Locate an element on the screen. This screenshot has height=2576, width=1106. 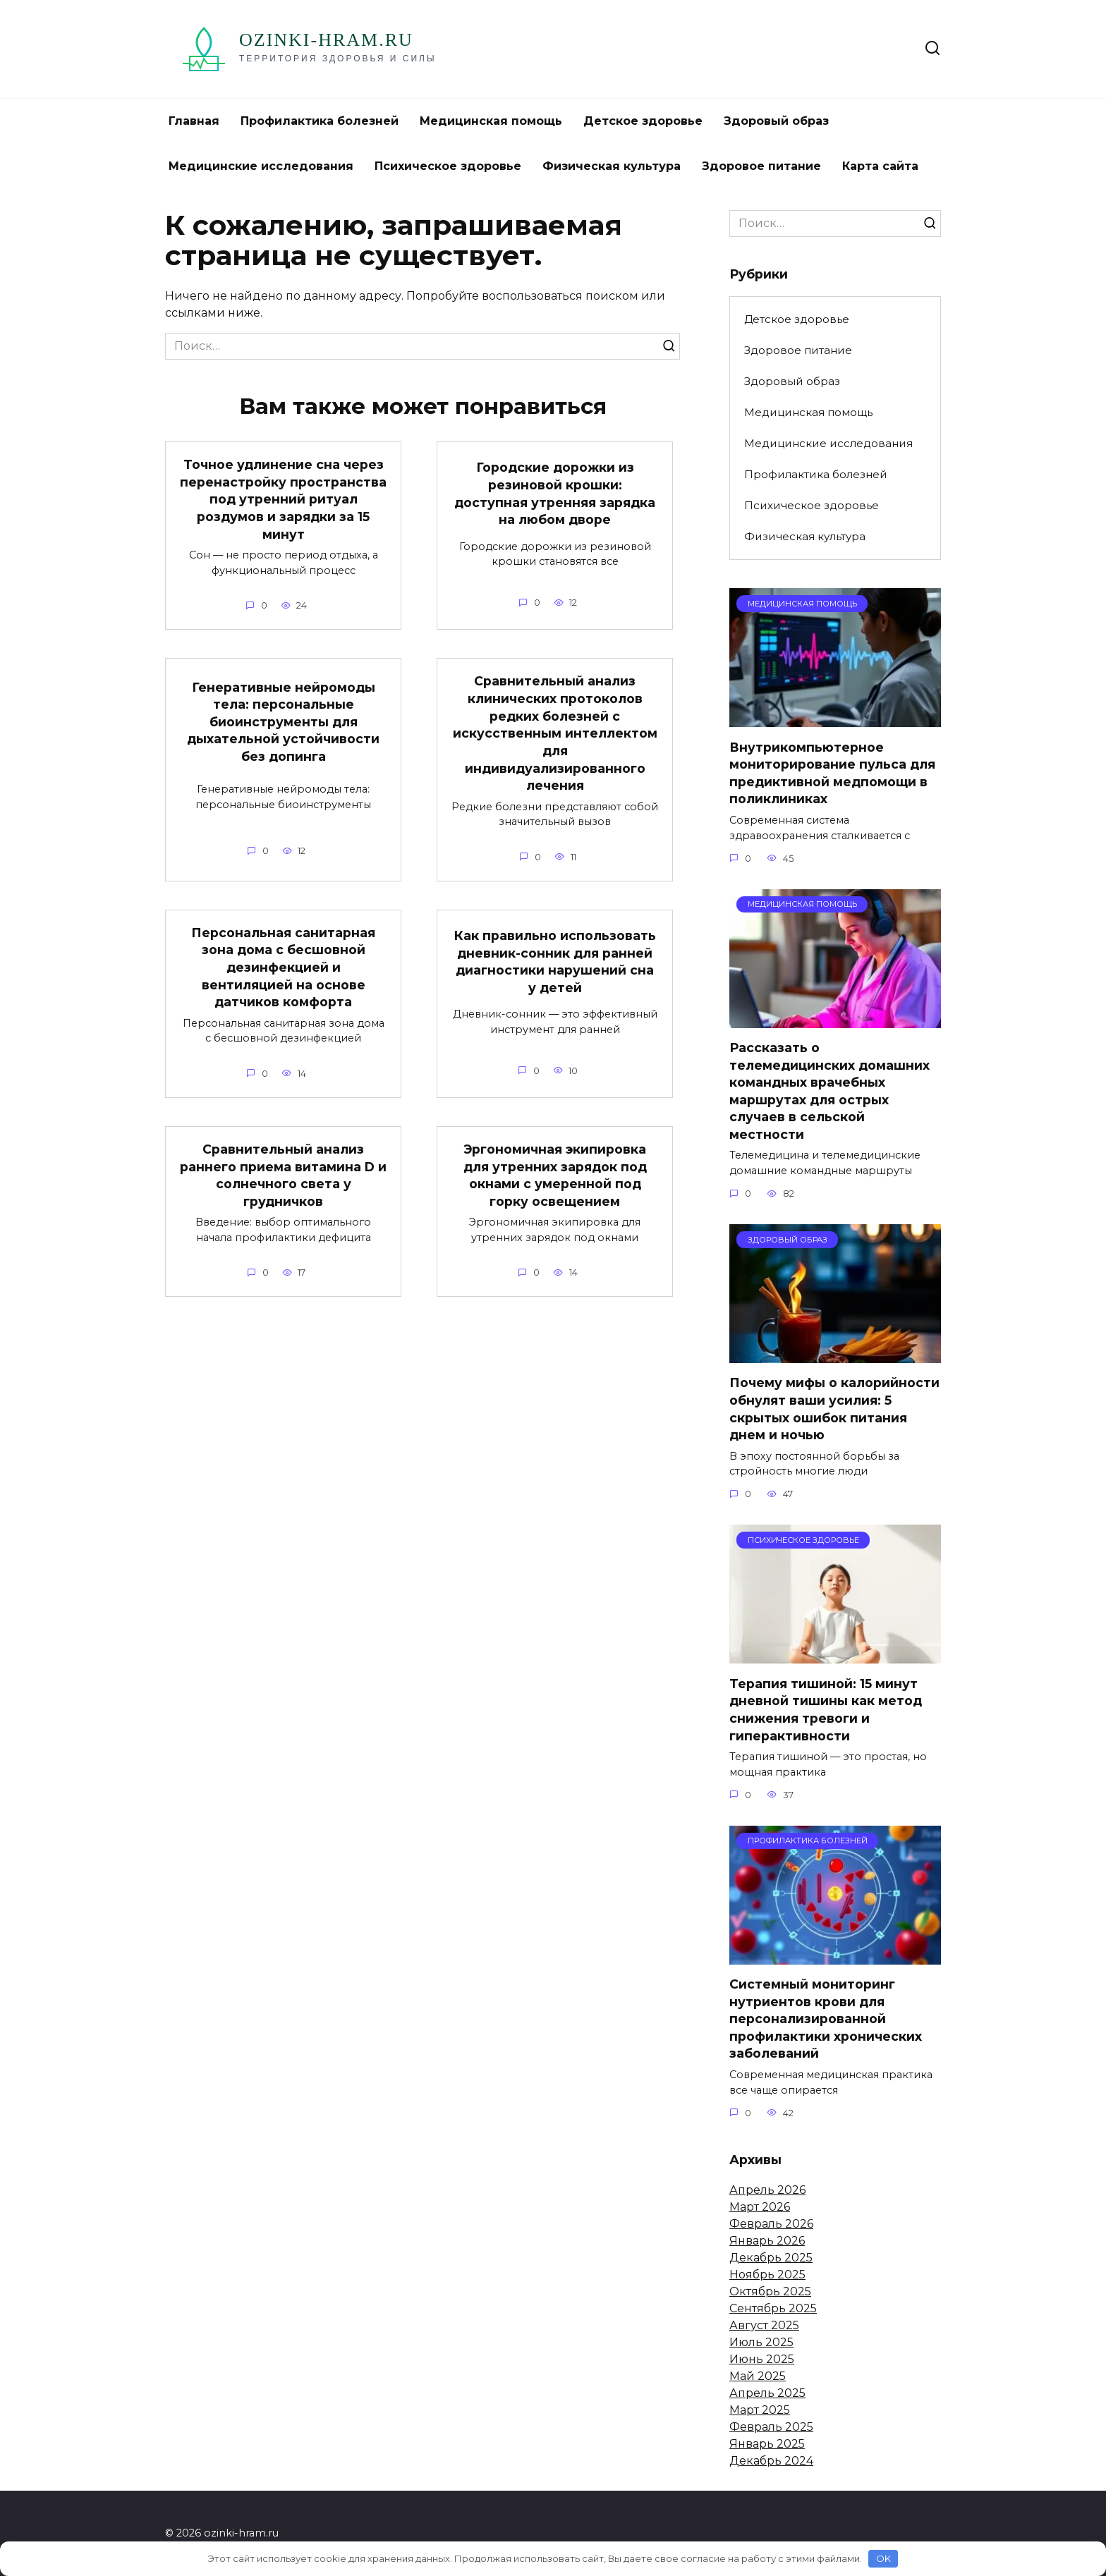
Внутрикомпьютерное мониторирование пульса для предиктивной медпомощи в поликлиниках is located at coordinates (832, 772).